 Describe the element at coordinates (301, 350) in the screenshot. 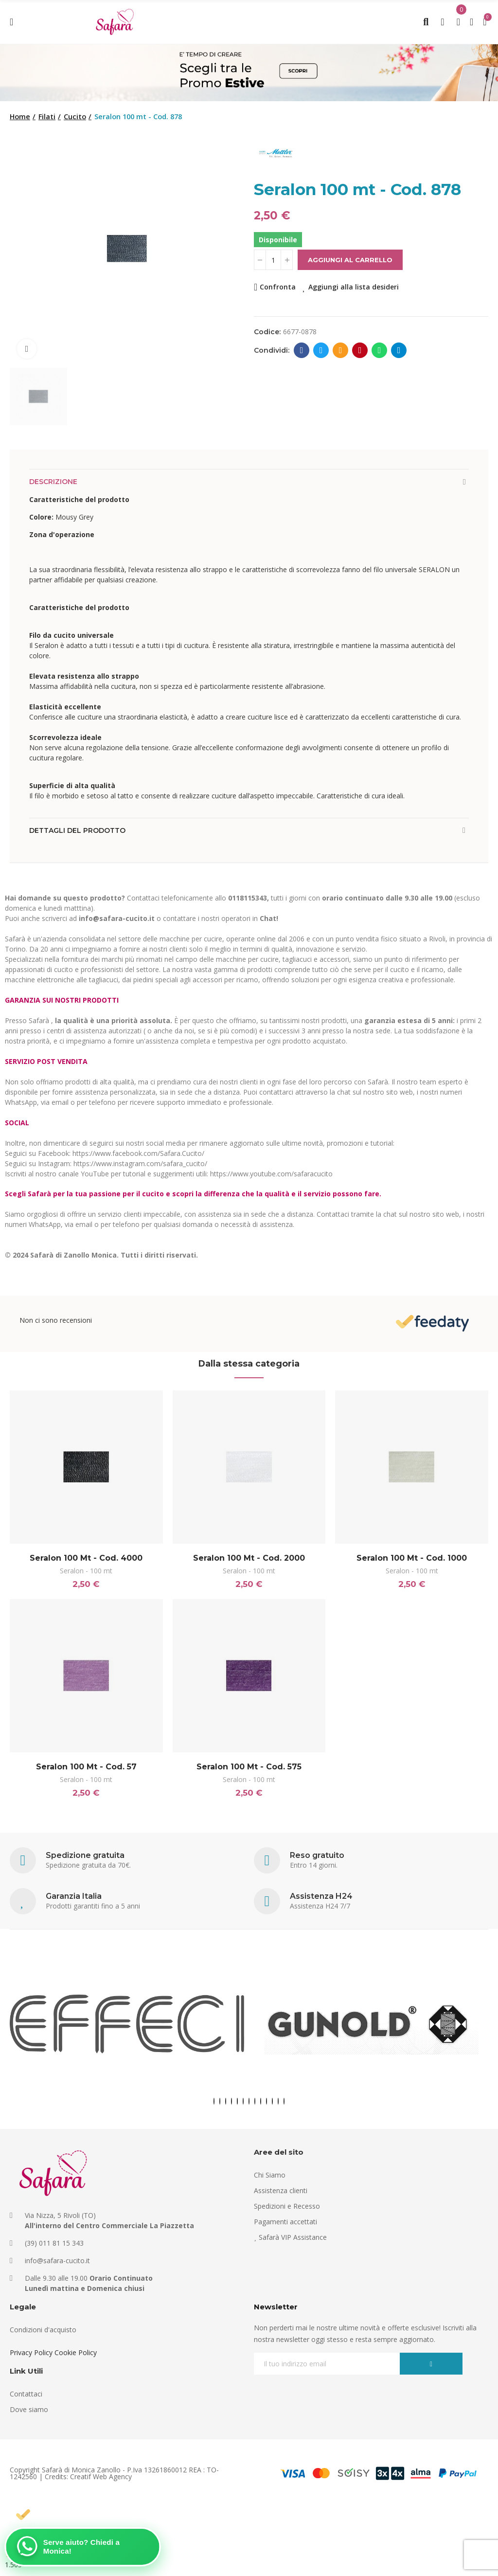

I see `Facebook` at that location.